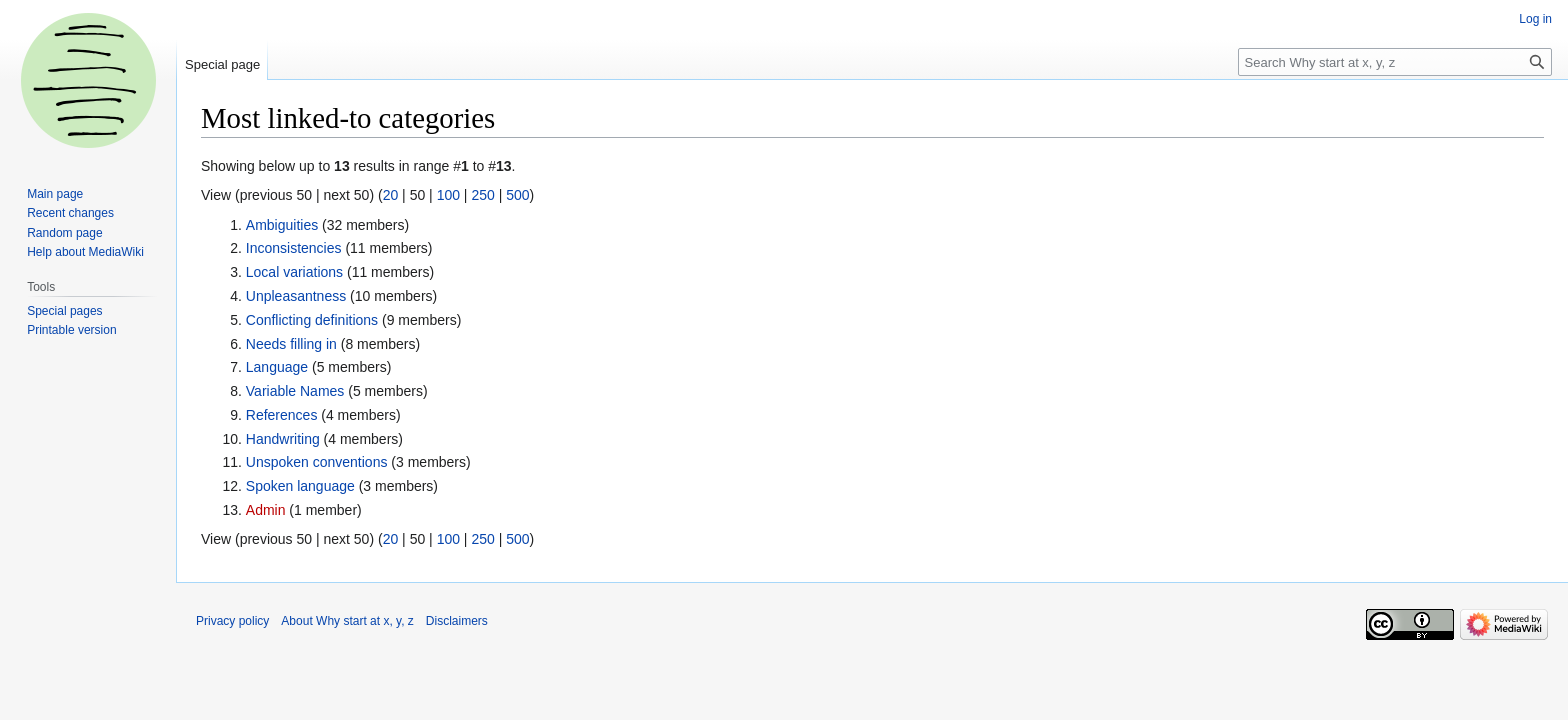 The width and height of the screenshot is (1568, 720). I want to click on Inconsistencies, so click(294, 248).